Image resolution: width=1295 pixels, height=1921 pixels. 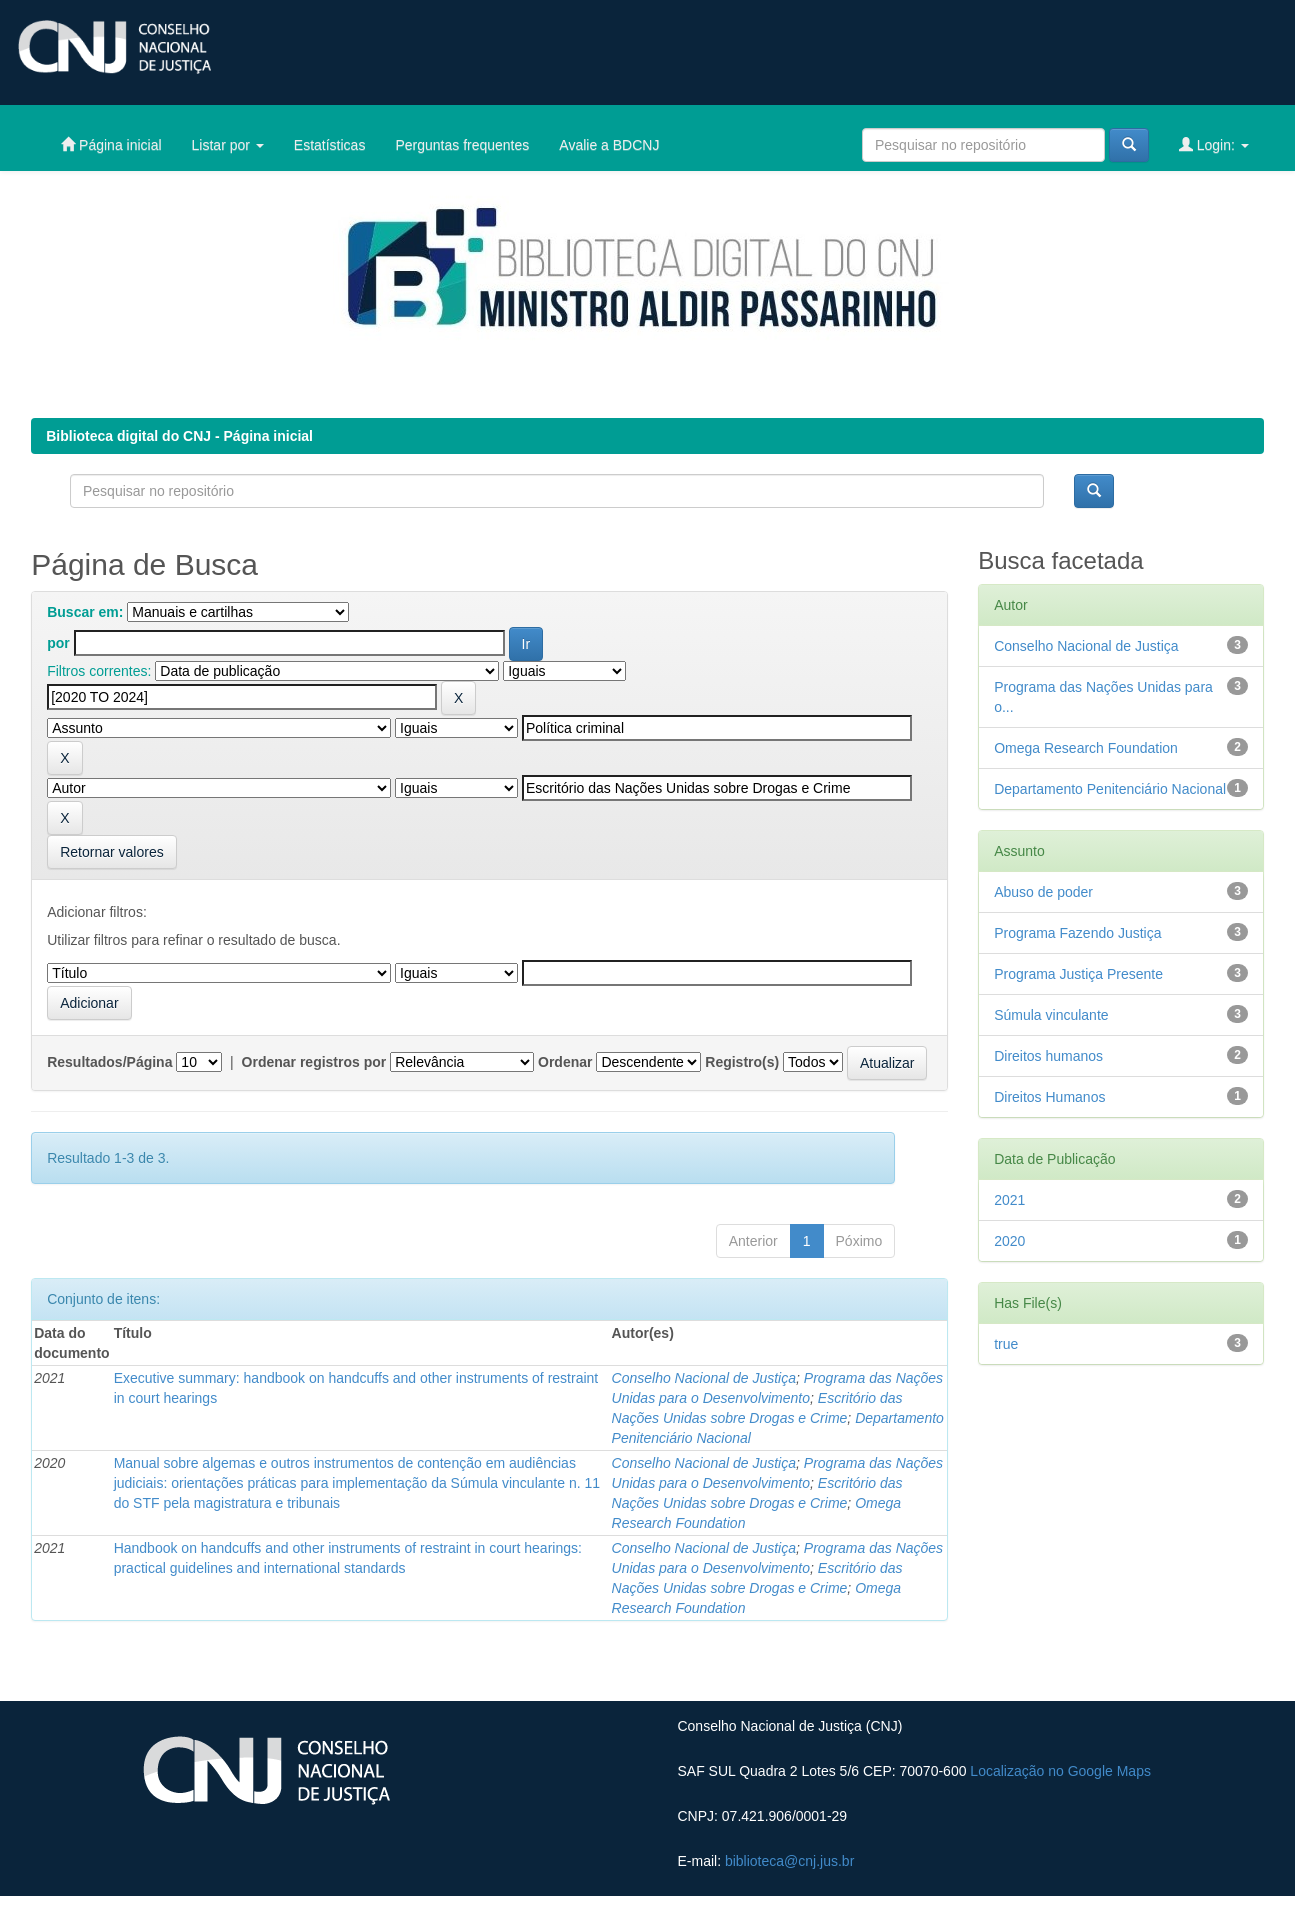 What do you see at coordinates (1078, 974) in the screenshot?
I see `Programa Justiça Presente` at bounding box center [1078, 974].